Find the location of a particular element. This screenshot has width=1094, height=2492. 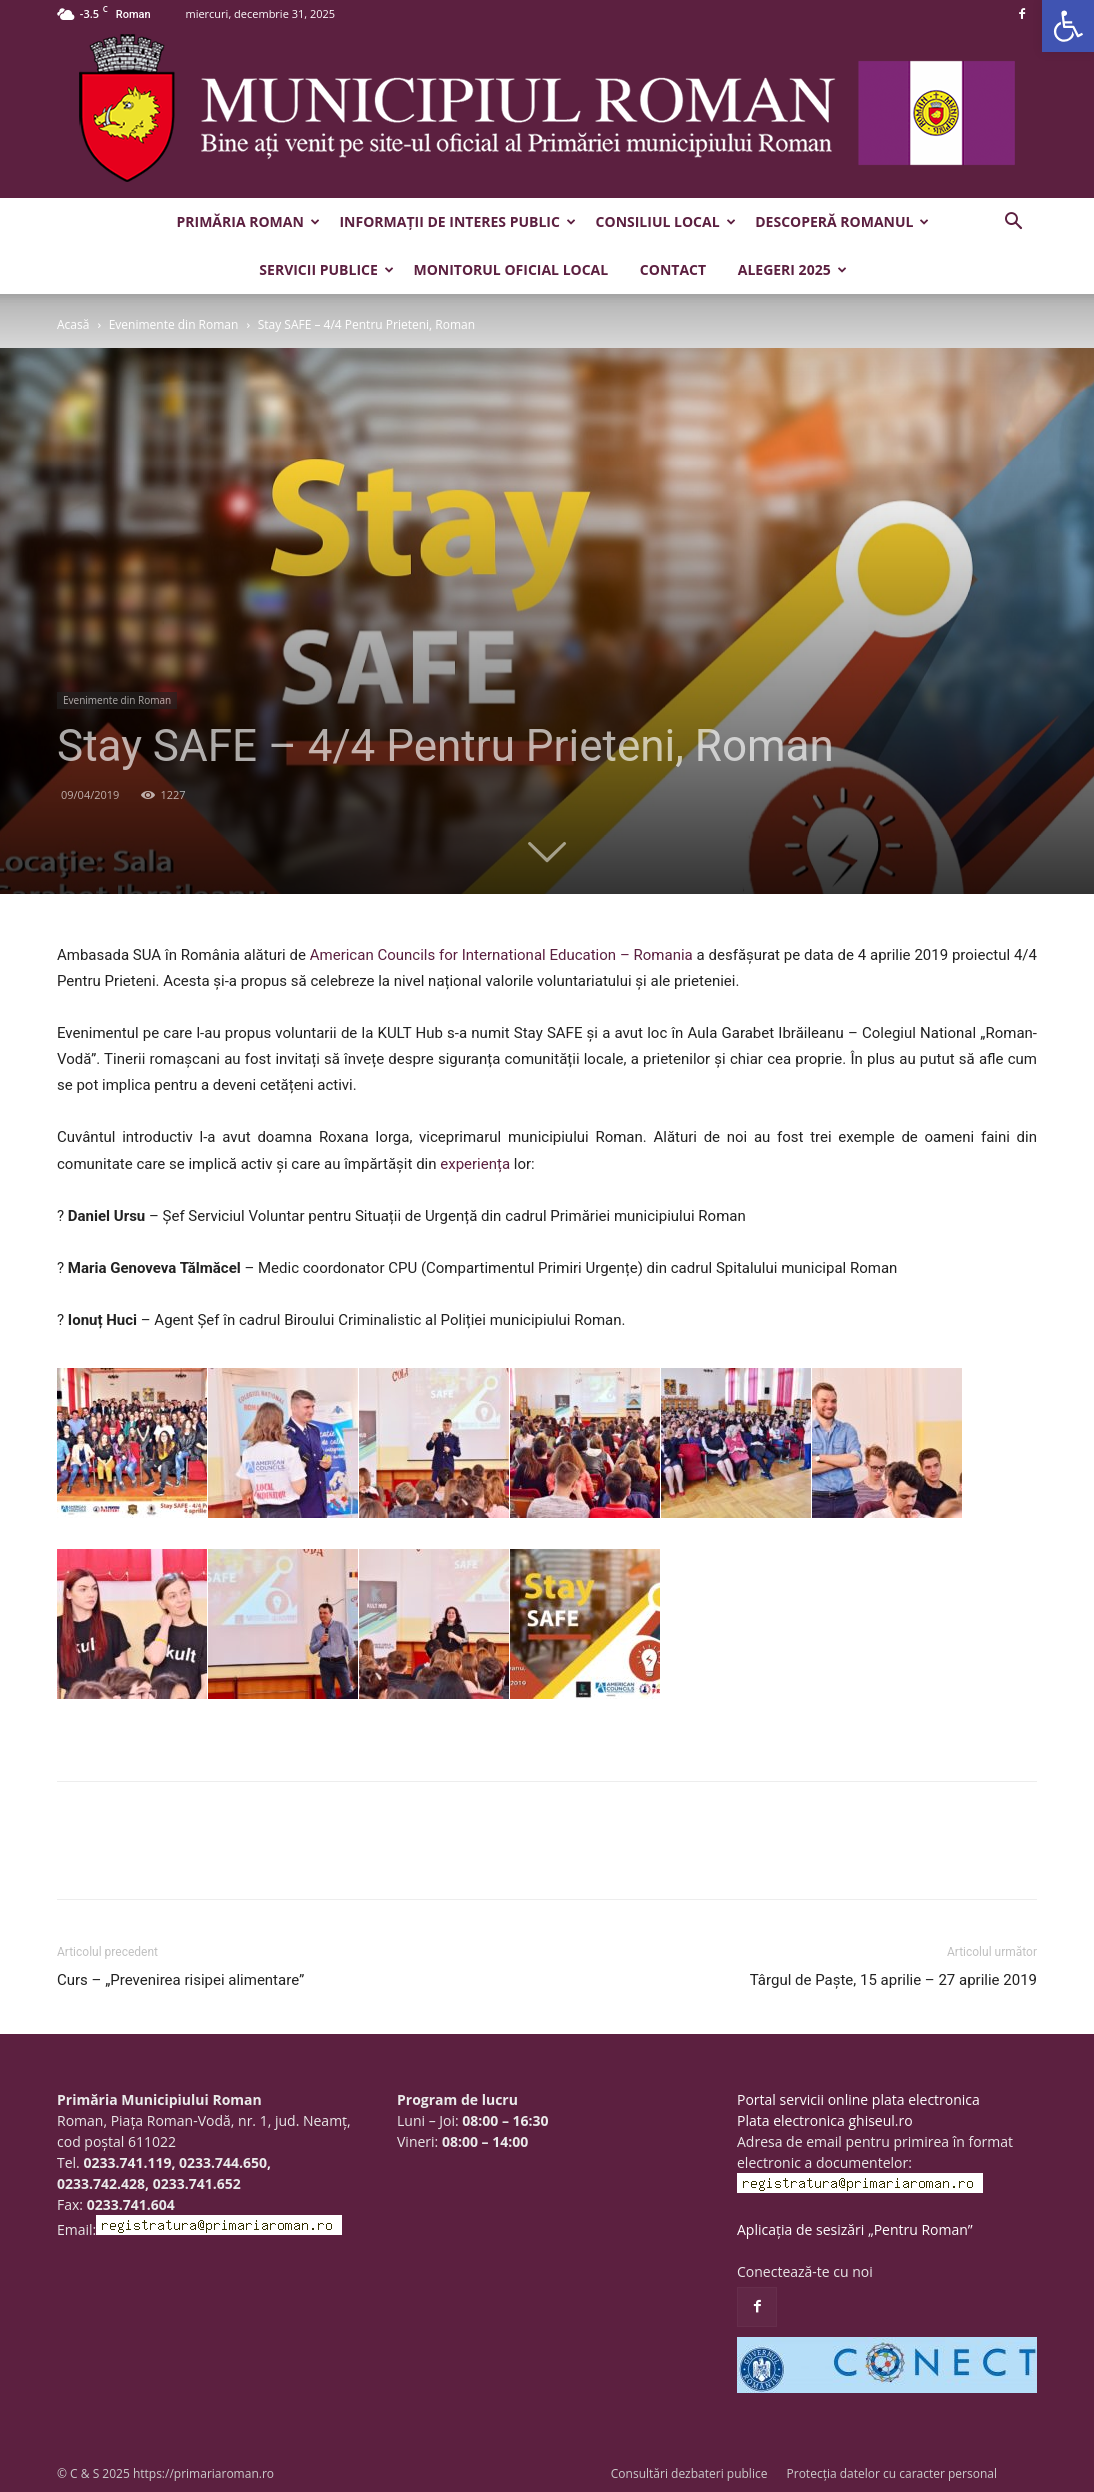

Consiliul Local is located at coordinates (666, 221).